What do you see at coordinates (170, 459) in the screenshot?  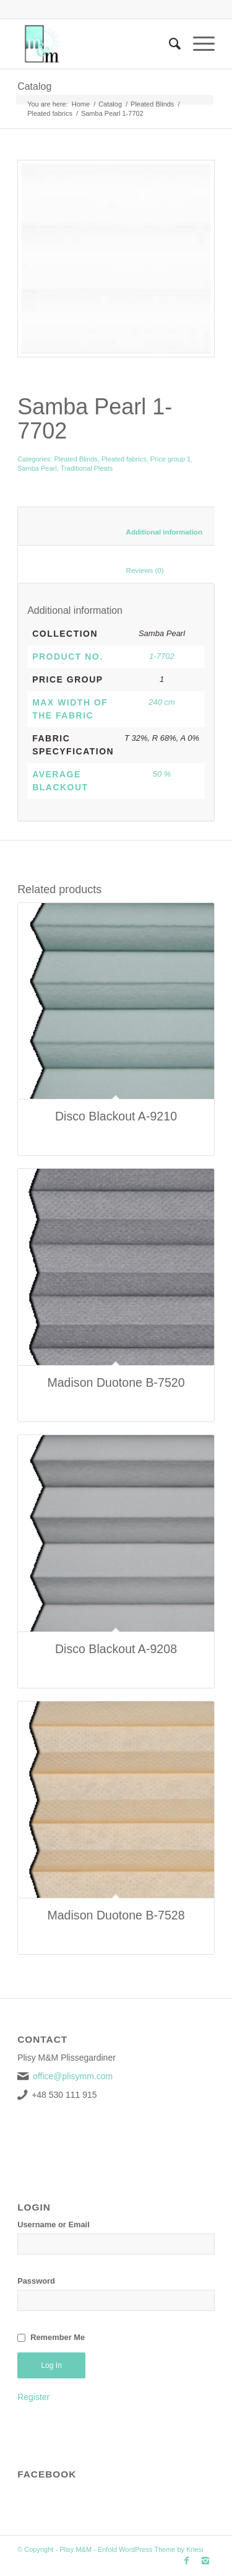 I see `Price group 1` at bounding box center [170, 459].